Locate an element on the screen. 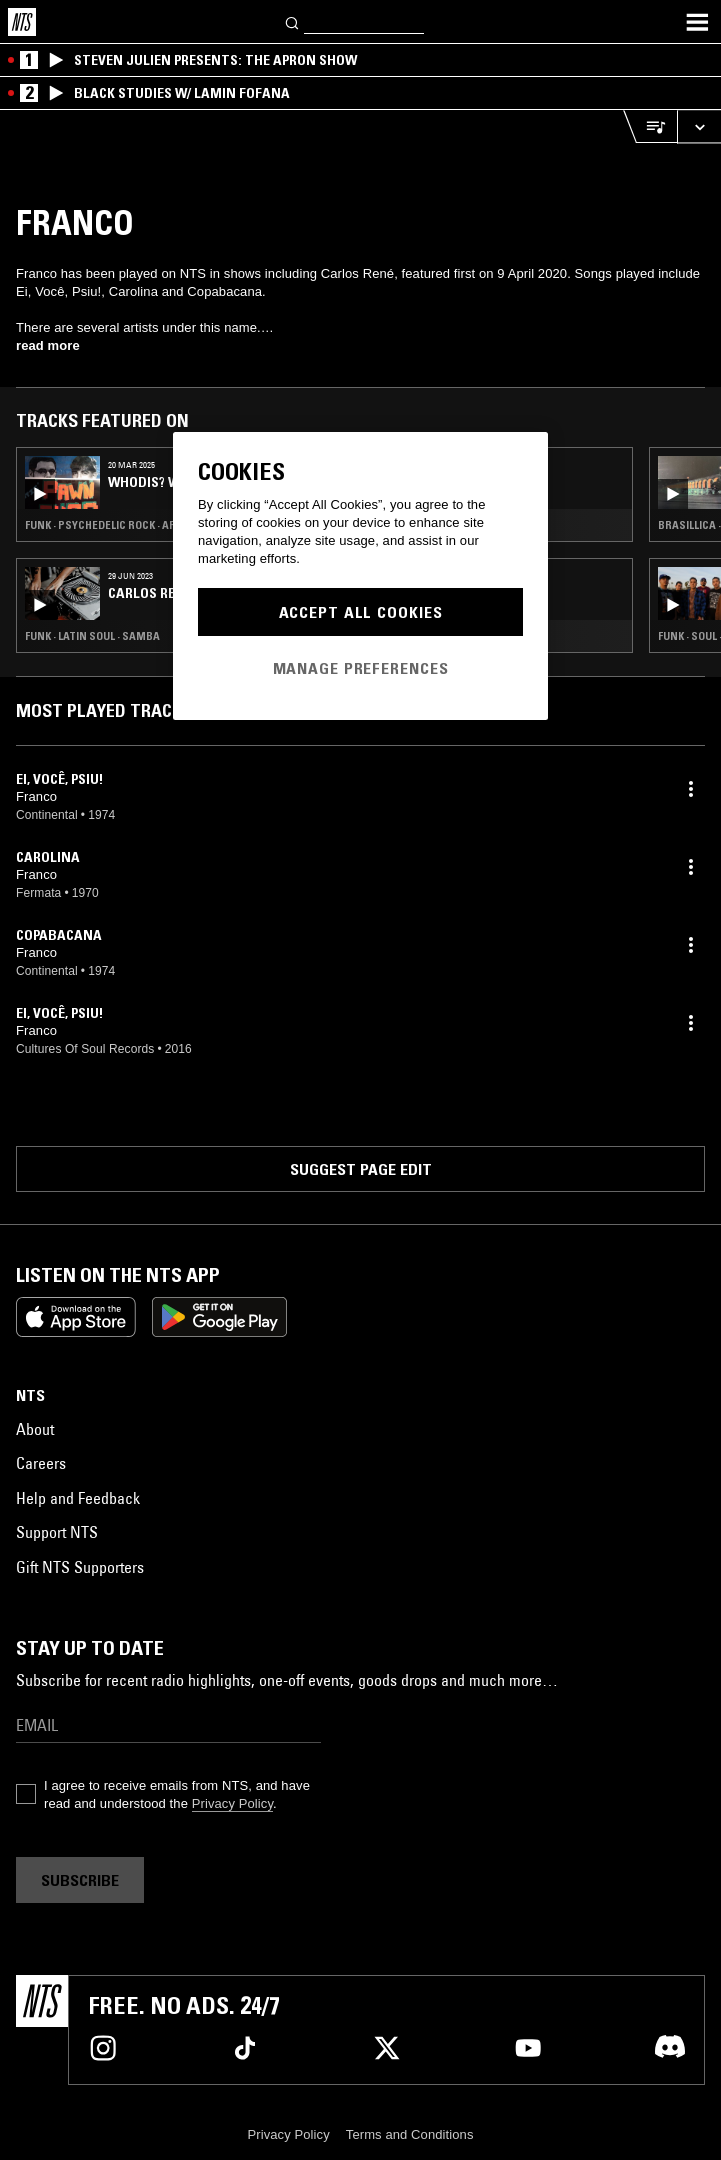 The image size is (721, 2160). Help and Feedback is located at coordinates (78, 1498).